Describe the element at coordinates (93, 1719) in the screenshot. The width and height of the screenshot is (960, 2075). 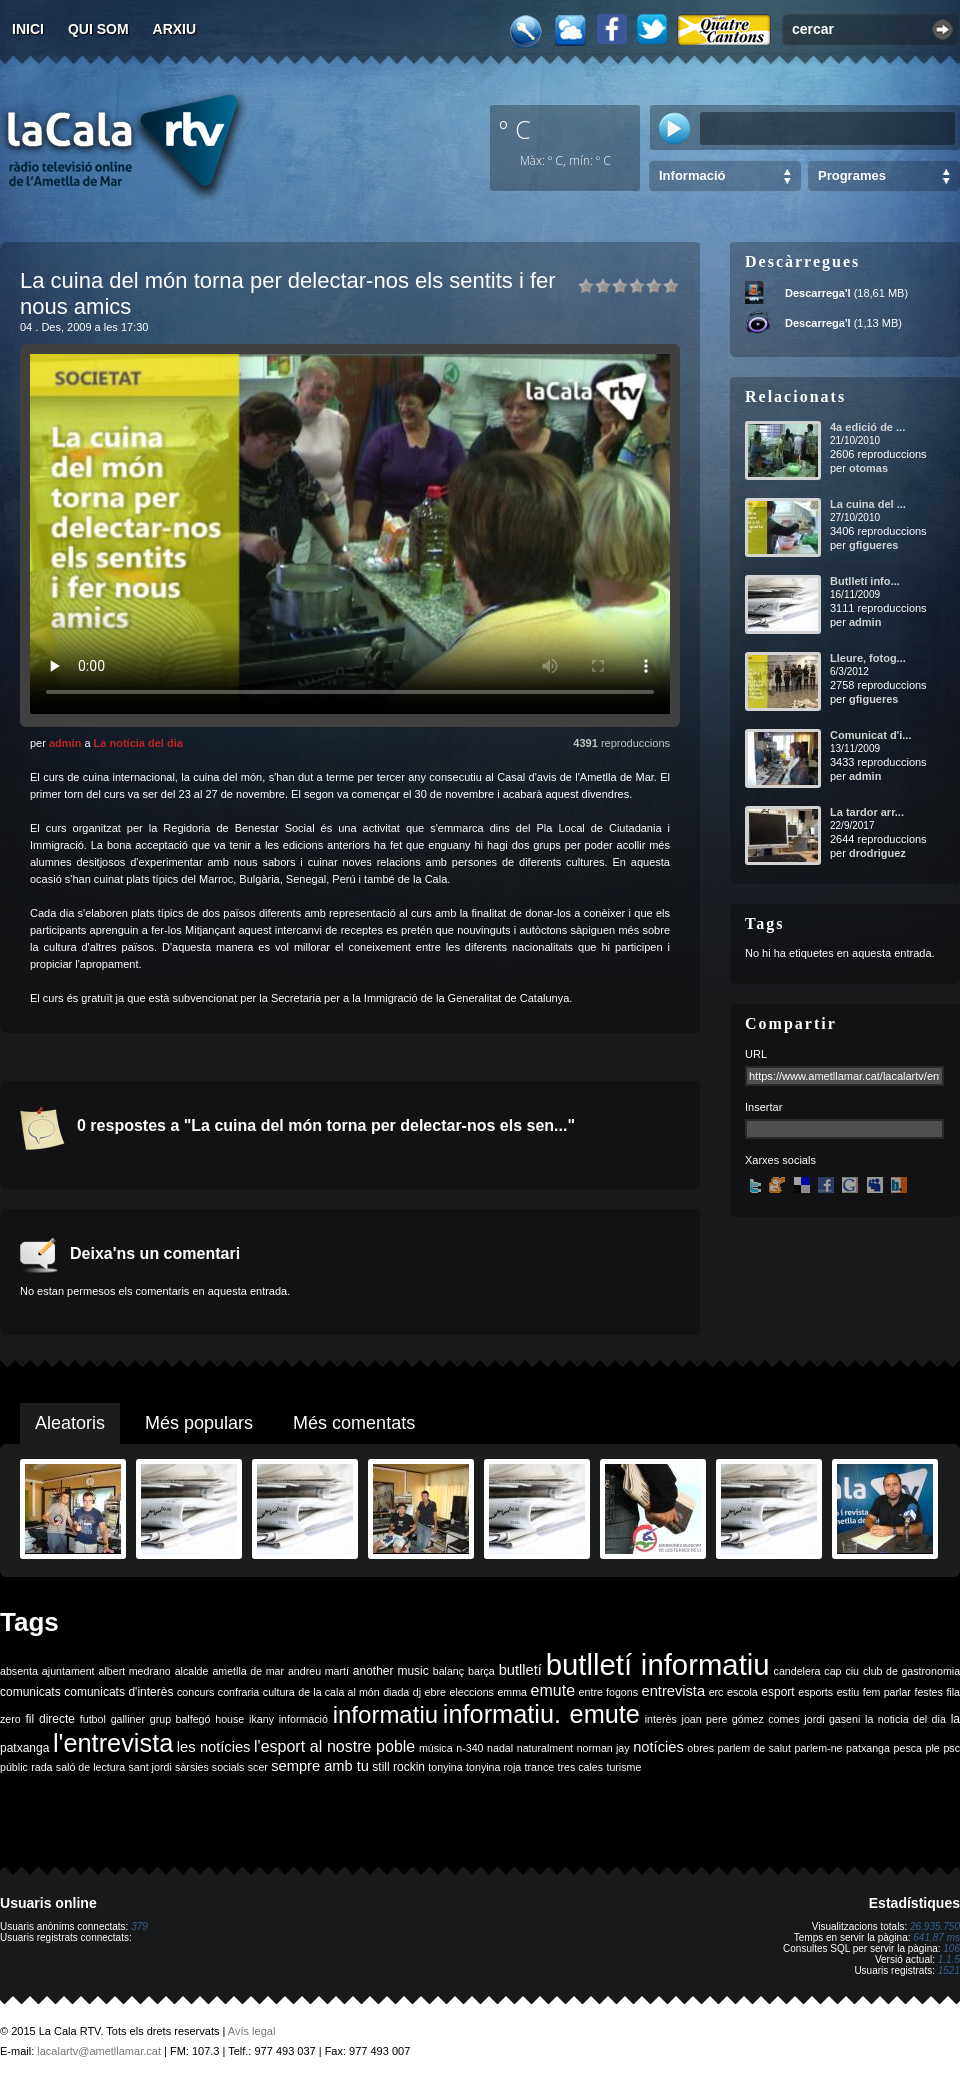
I see `futbol` at that location.